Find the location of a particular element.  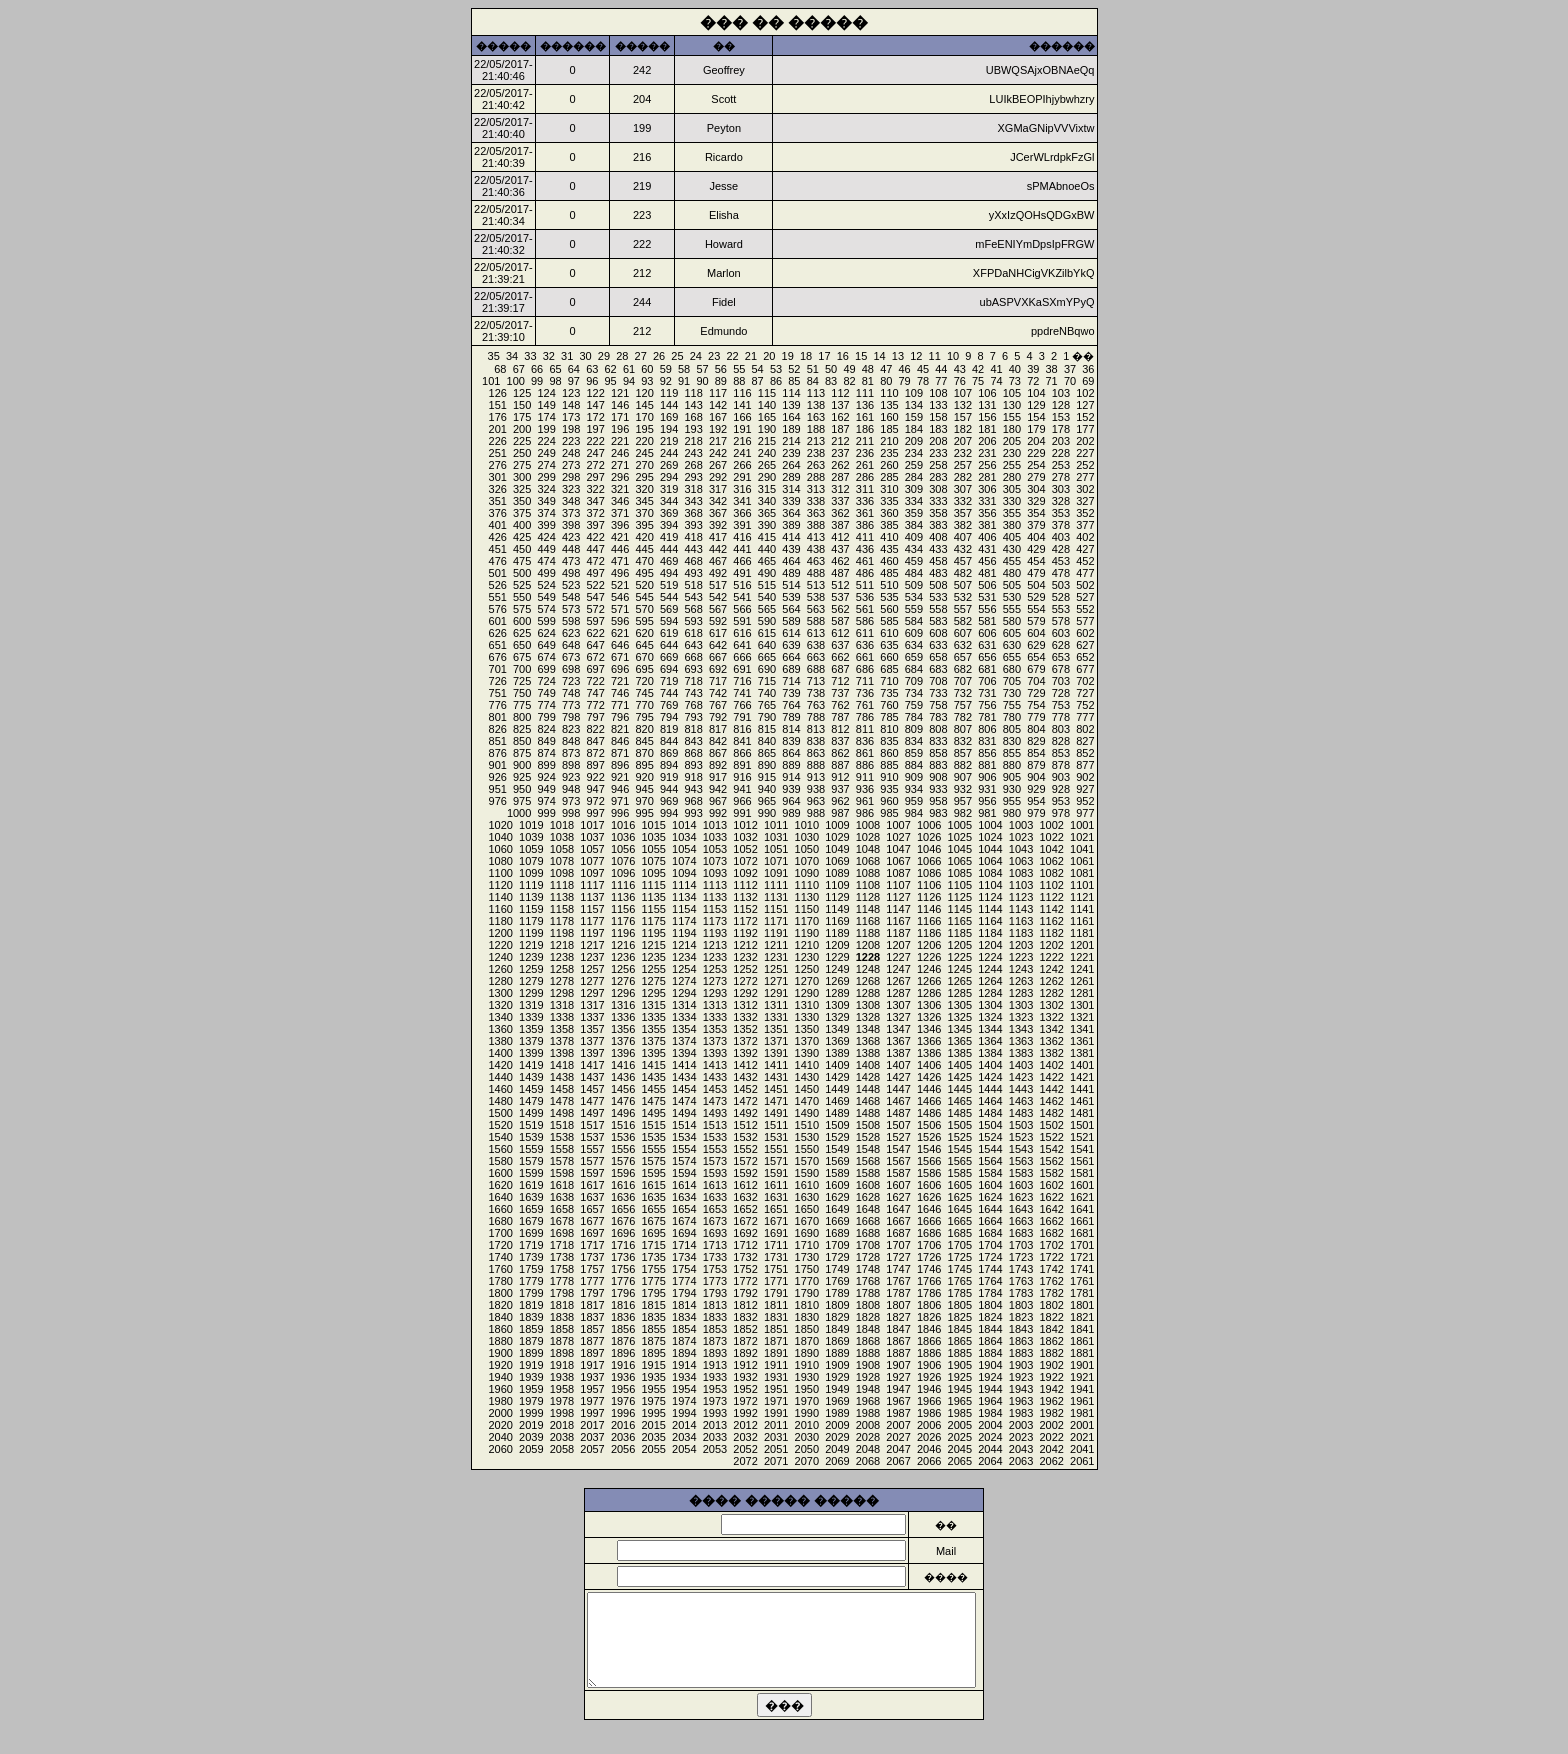

876 is located at coordinates (498, 753).